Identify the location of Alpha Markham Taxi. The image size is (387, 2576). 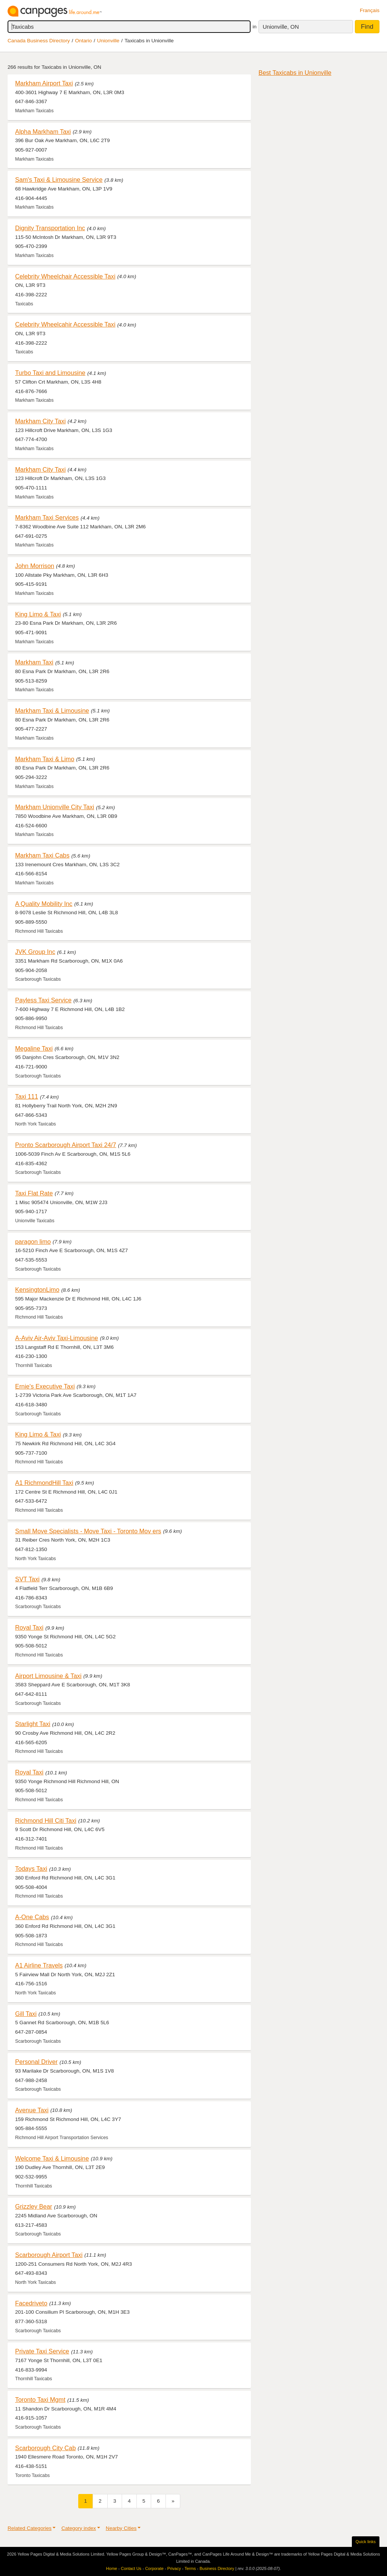
(43, 131).